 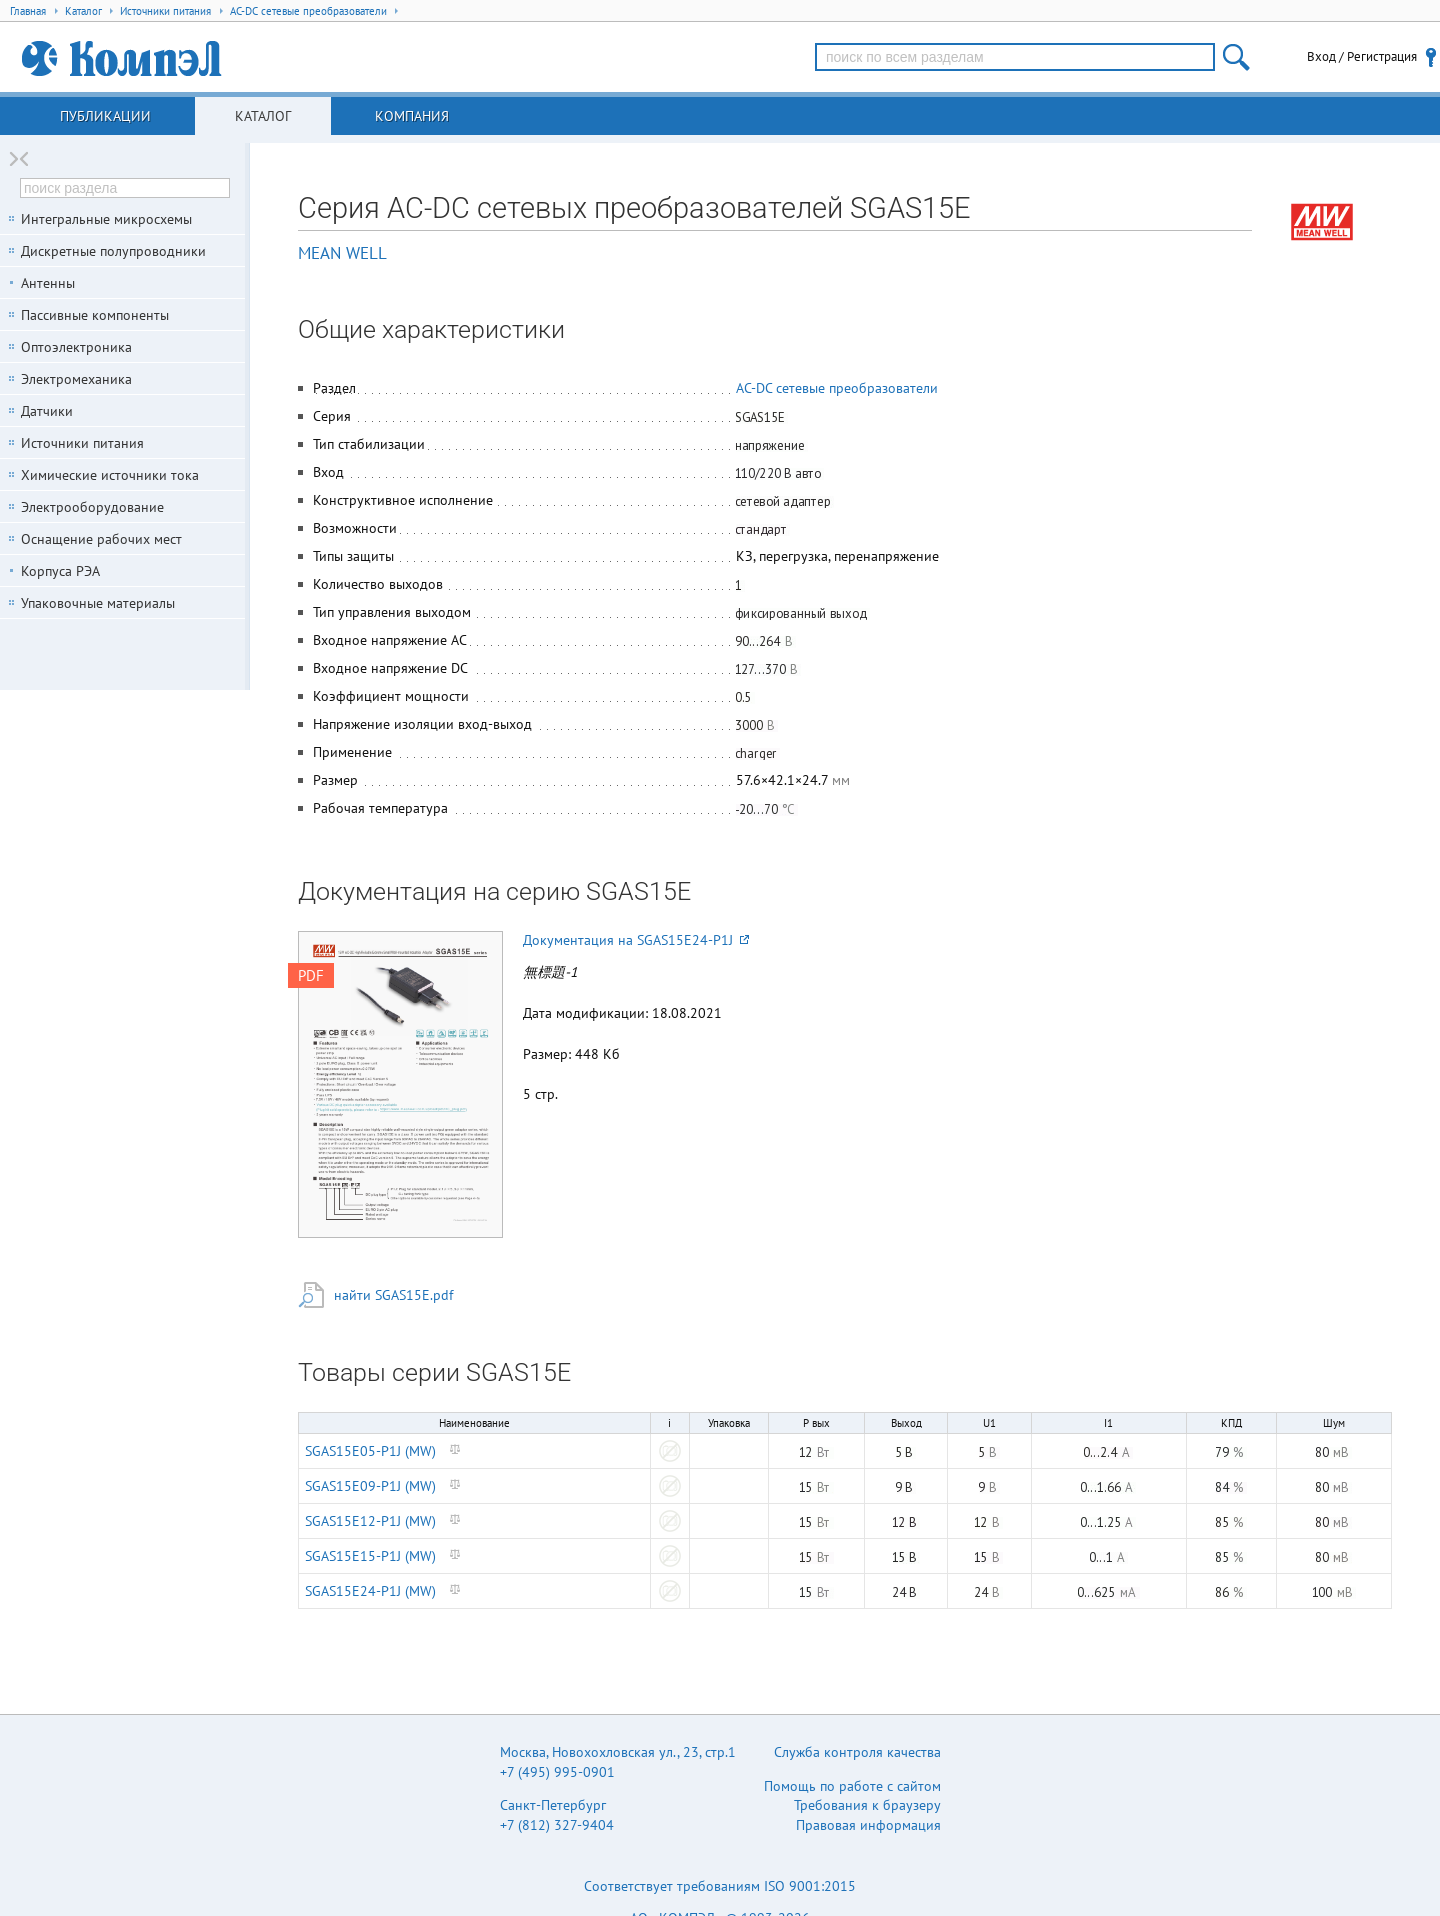 What do you see at coordinates (98, 603) in the screenshot?
I see `Упаковочные материалы` at bounding box center [98, 603].